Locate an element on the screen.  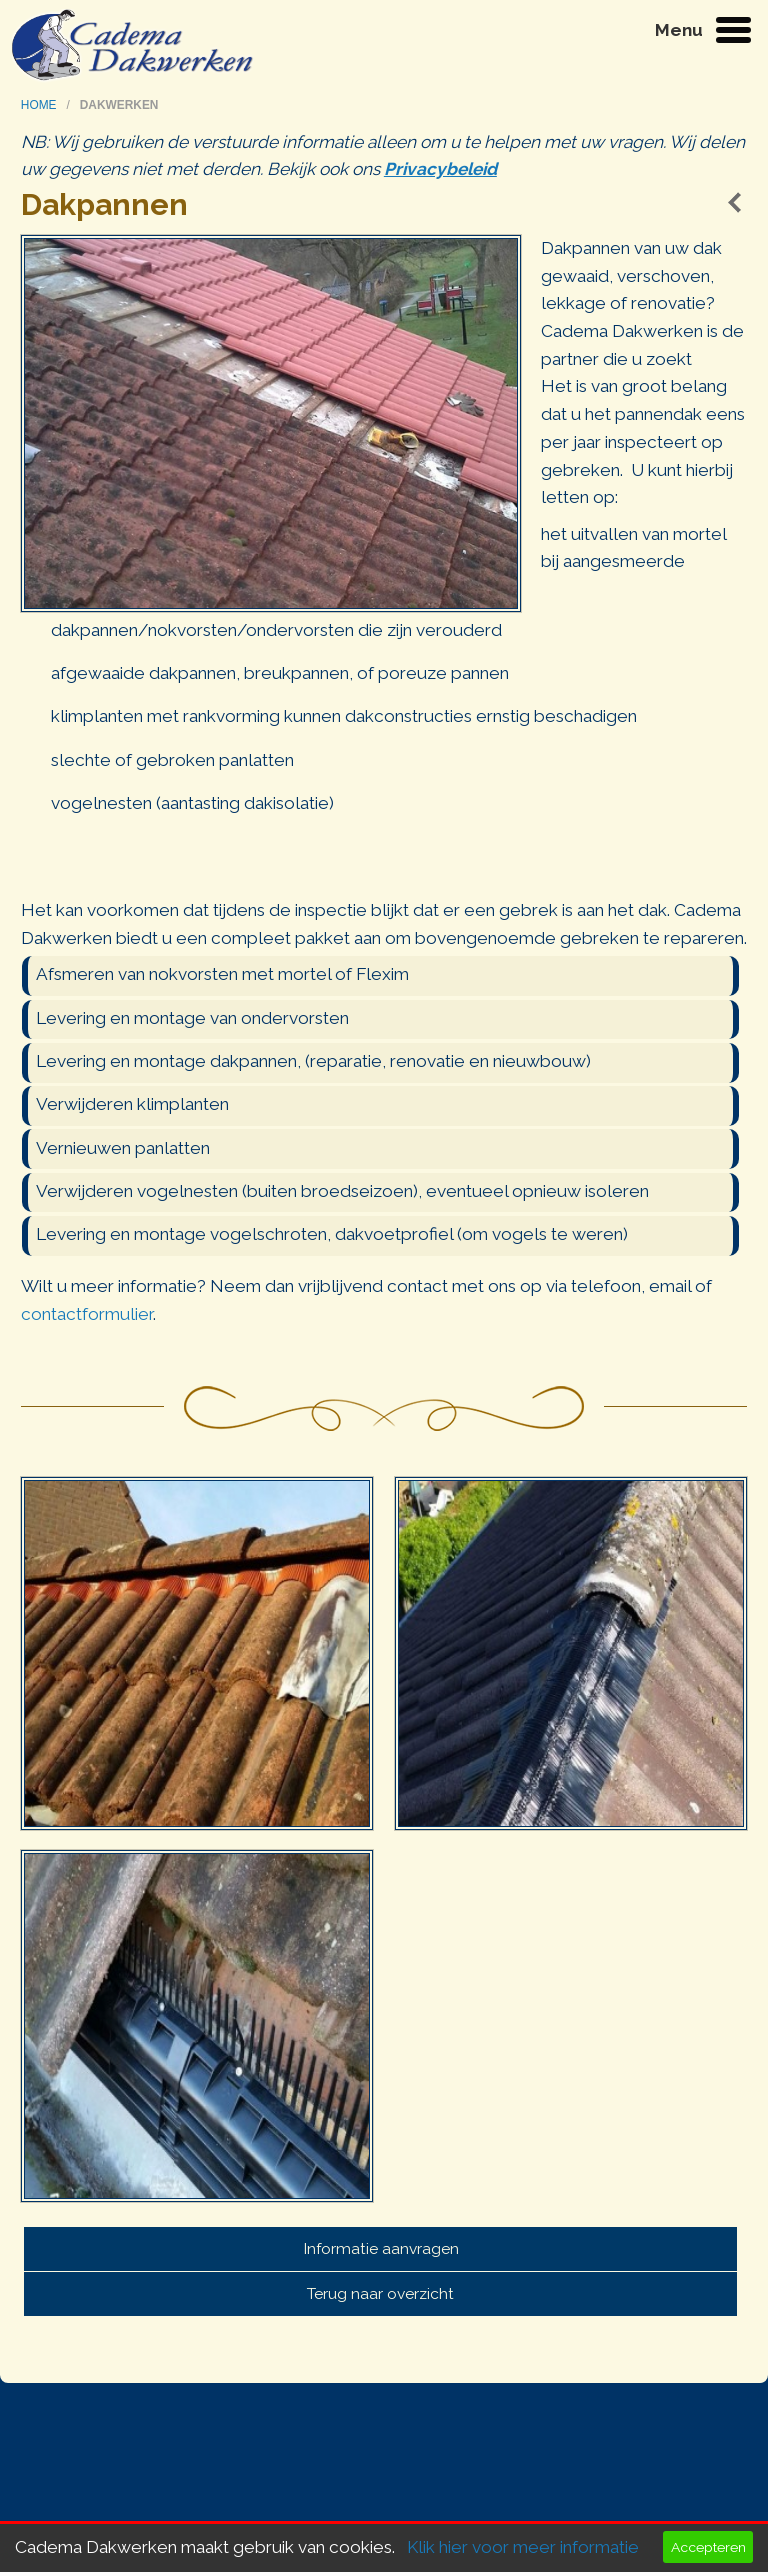
home is located at coordinates (40, 105).